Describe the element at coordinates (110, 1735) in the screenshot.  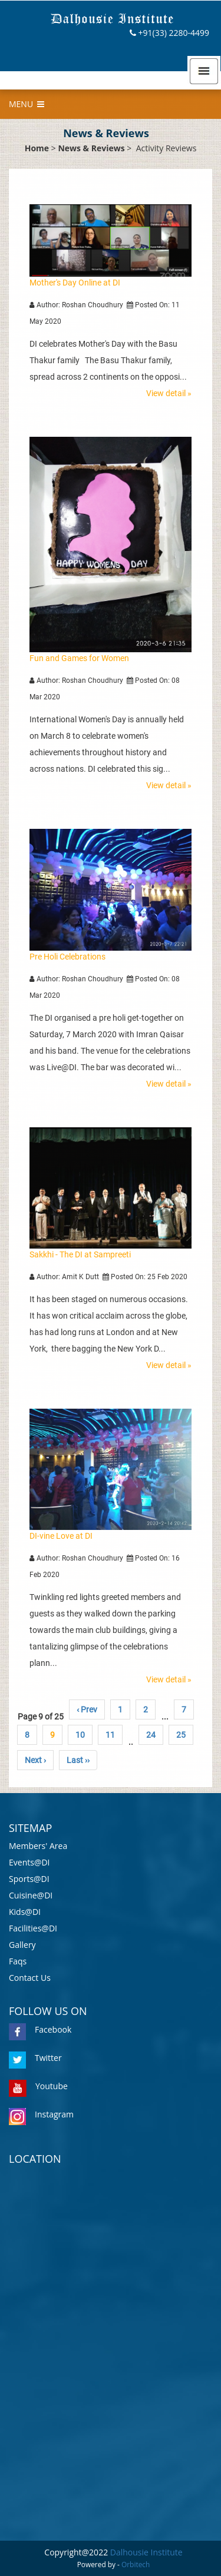
I see `11` at that location.